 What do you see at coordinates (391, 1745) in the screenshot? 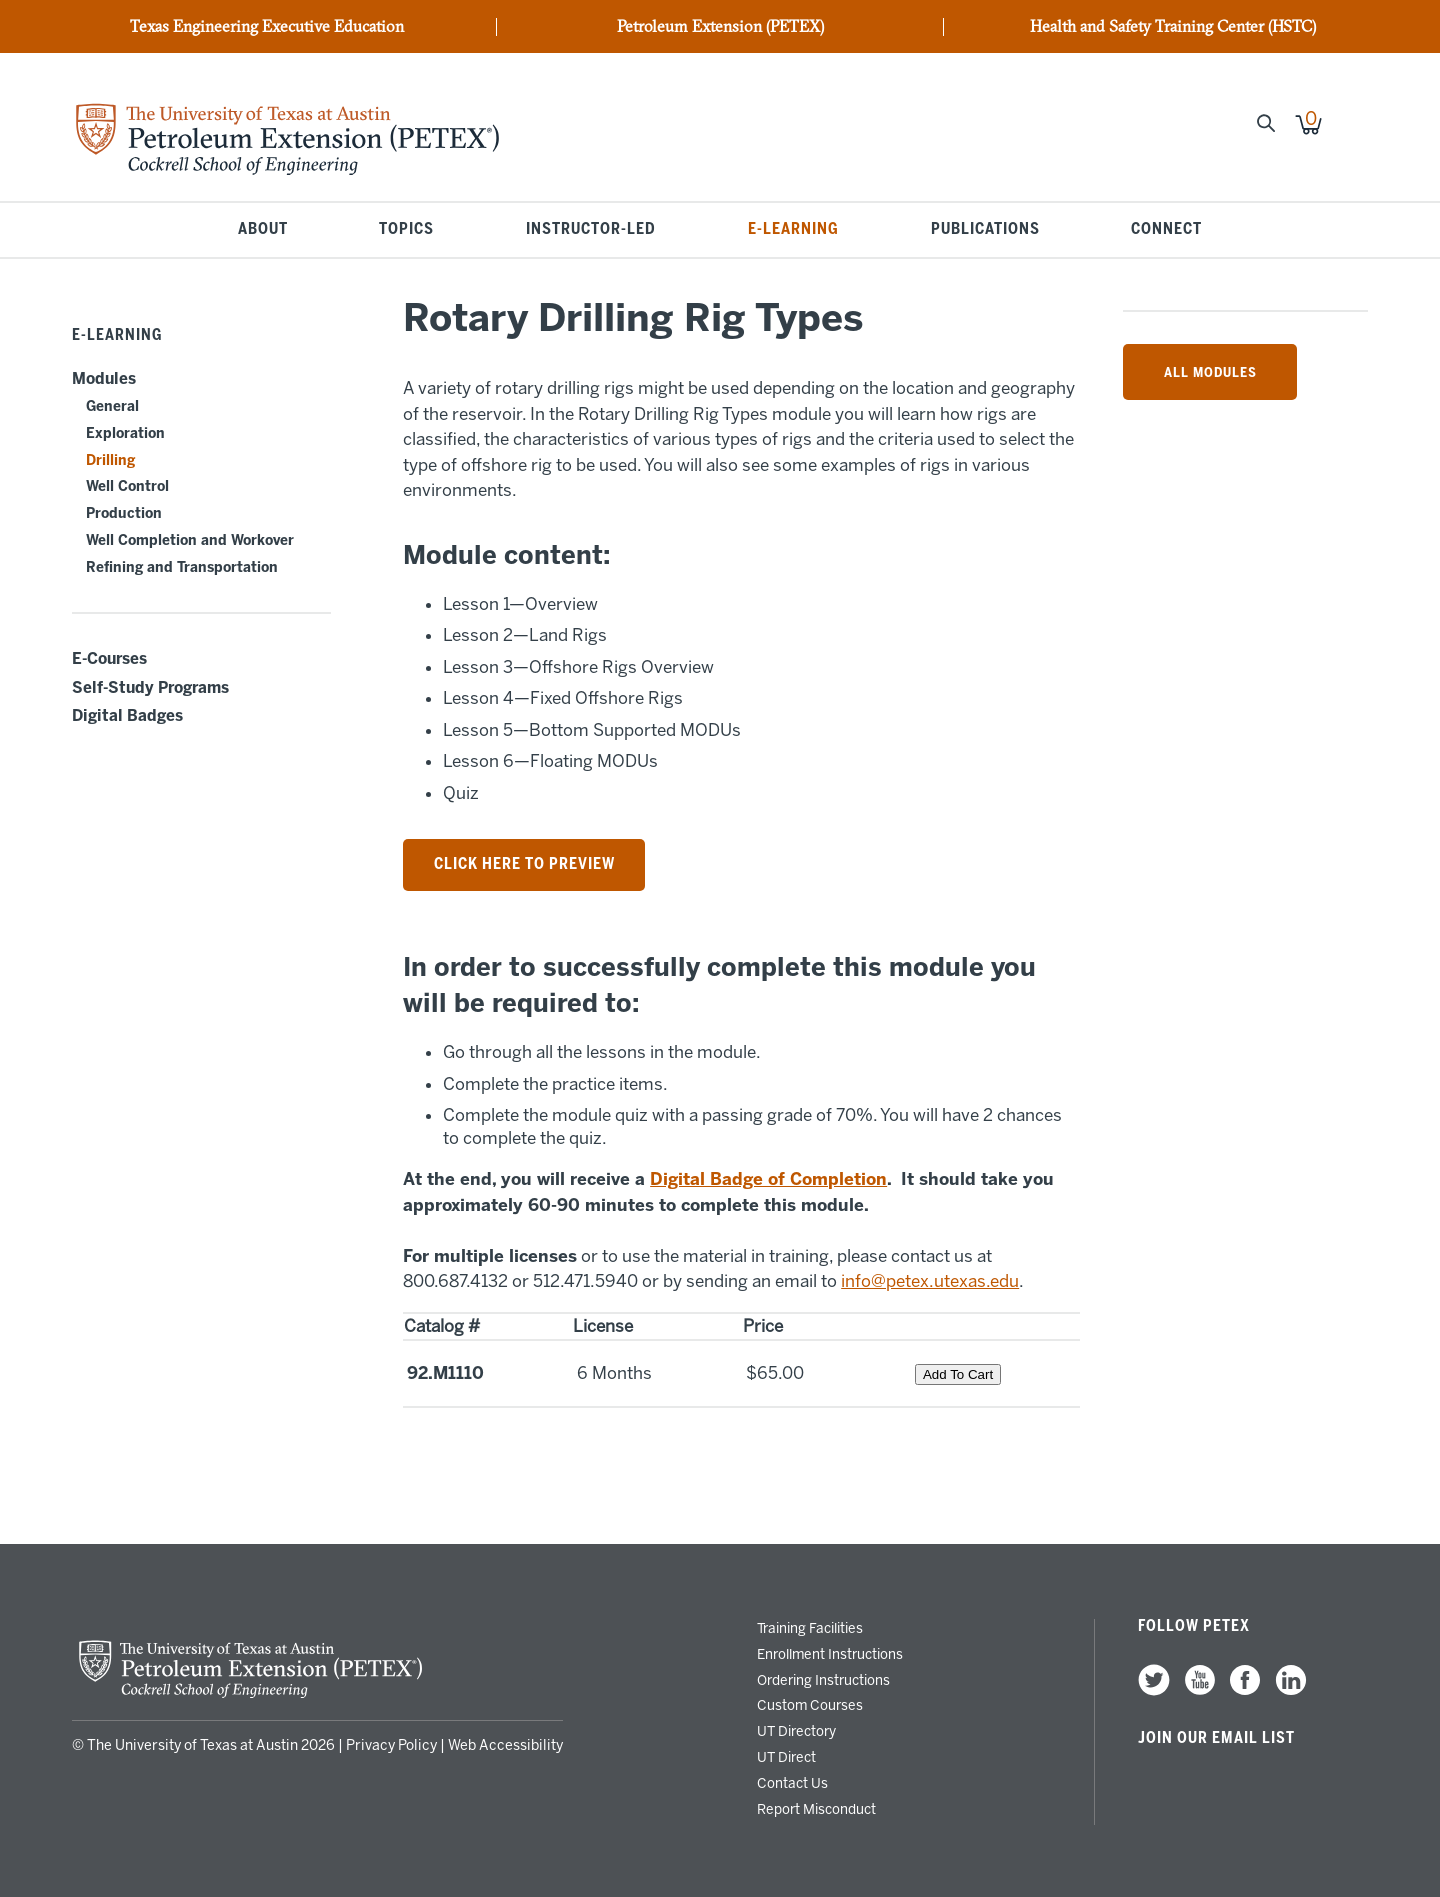
I see `Privacy Policy` at bounding box center [391, 1745].